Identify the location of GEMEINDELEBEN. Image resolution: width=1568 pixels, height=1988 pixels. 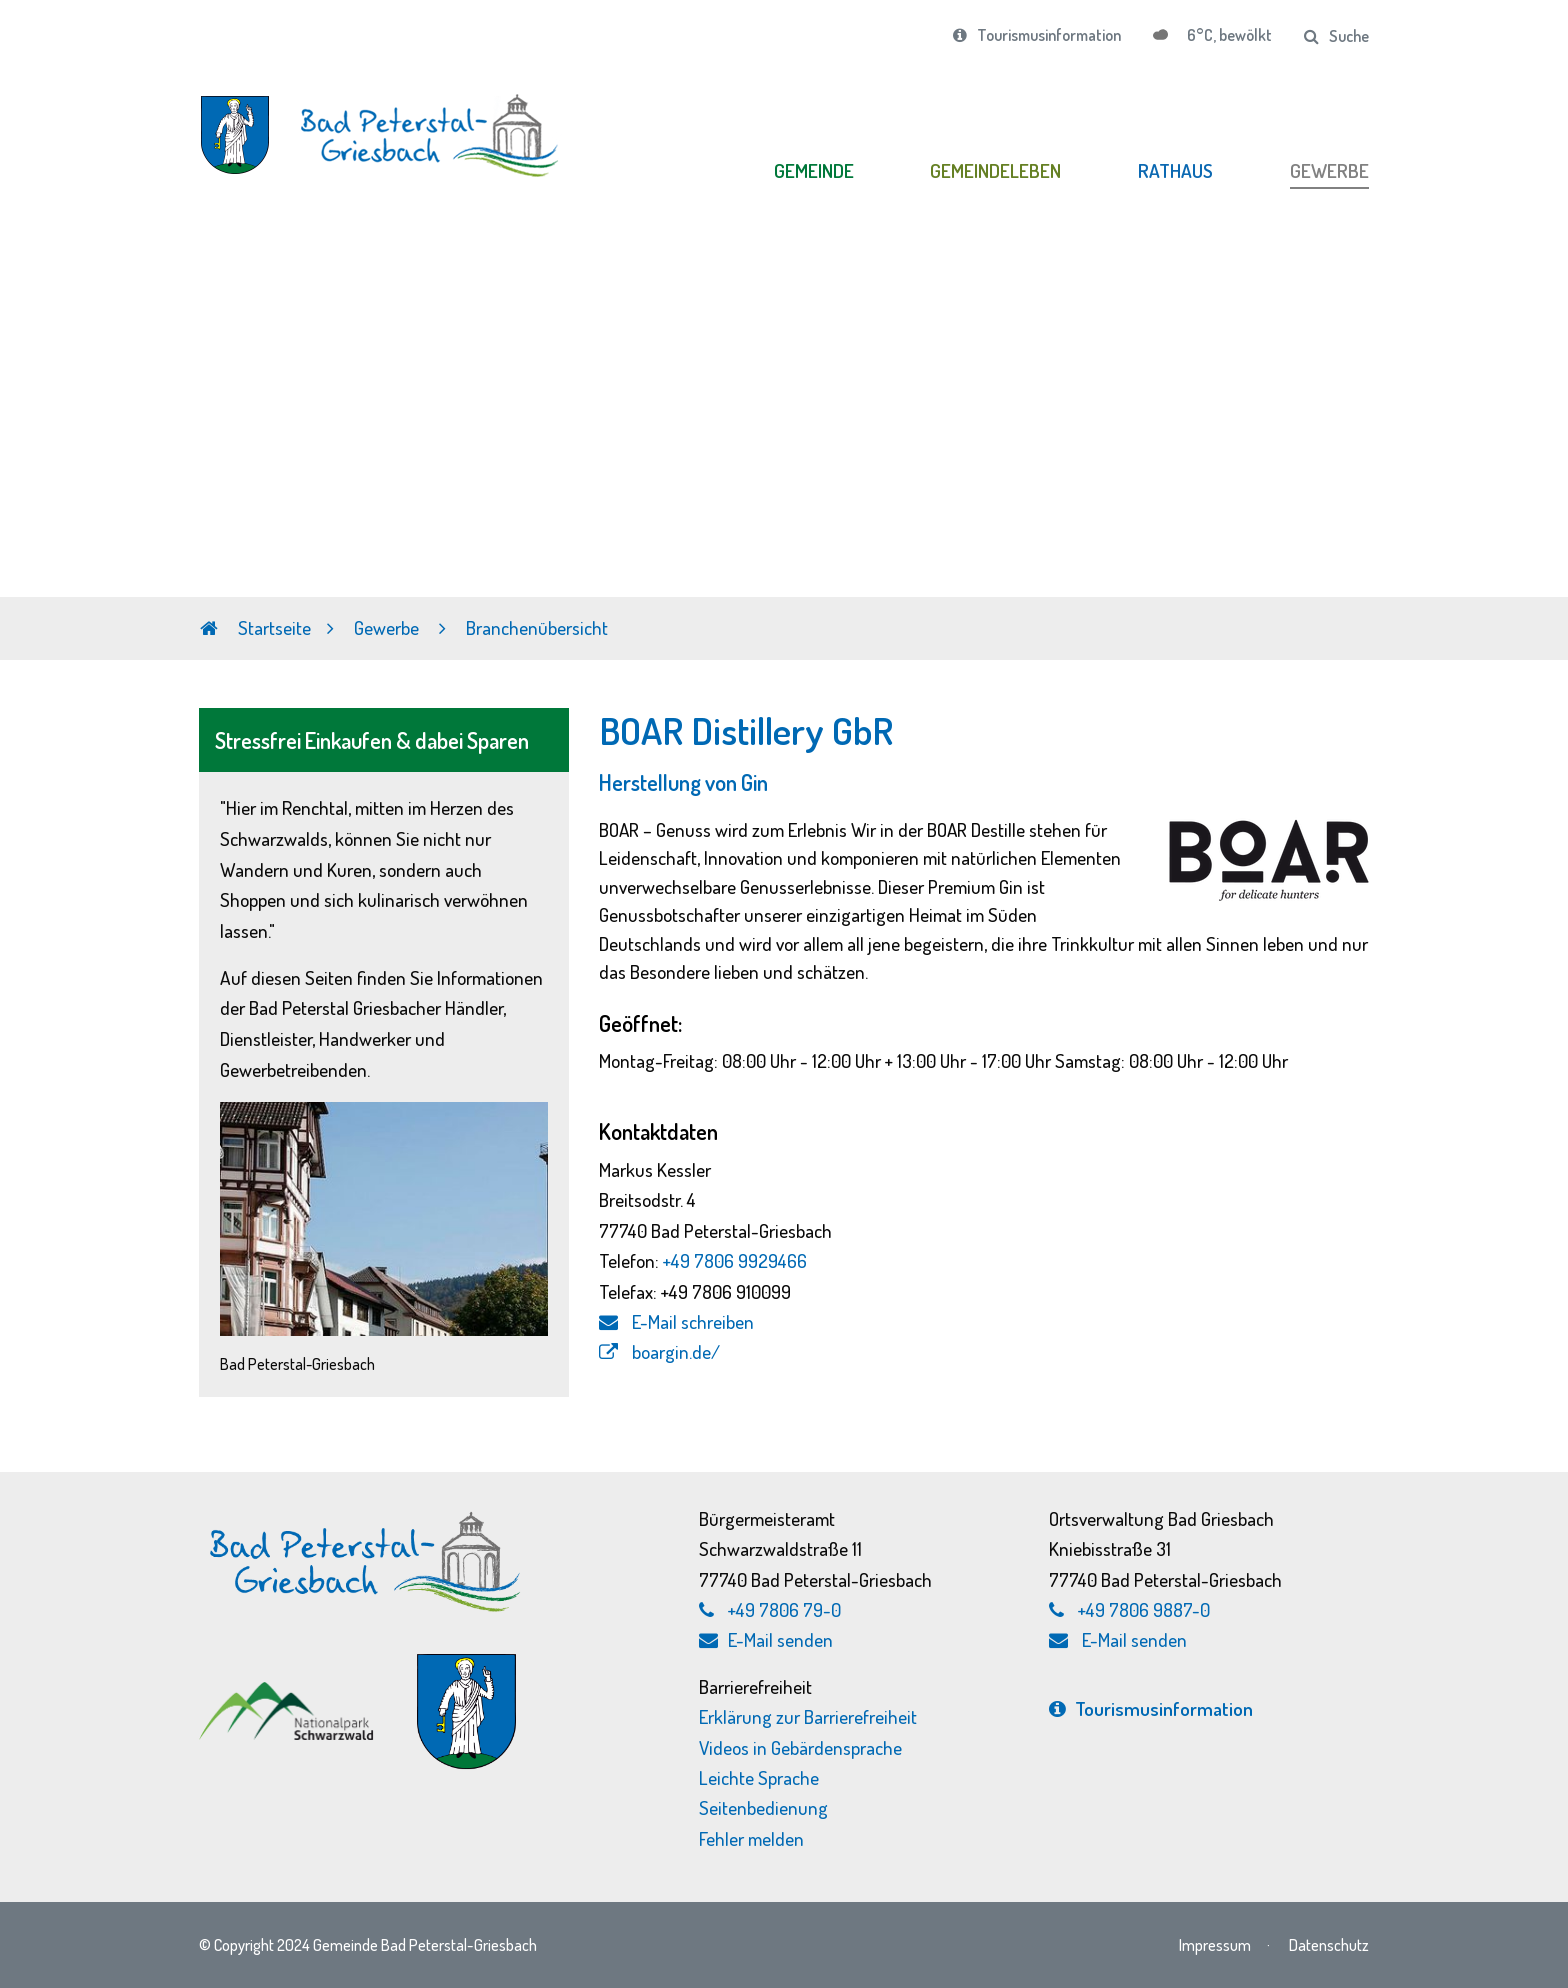
(995, 170).